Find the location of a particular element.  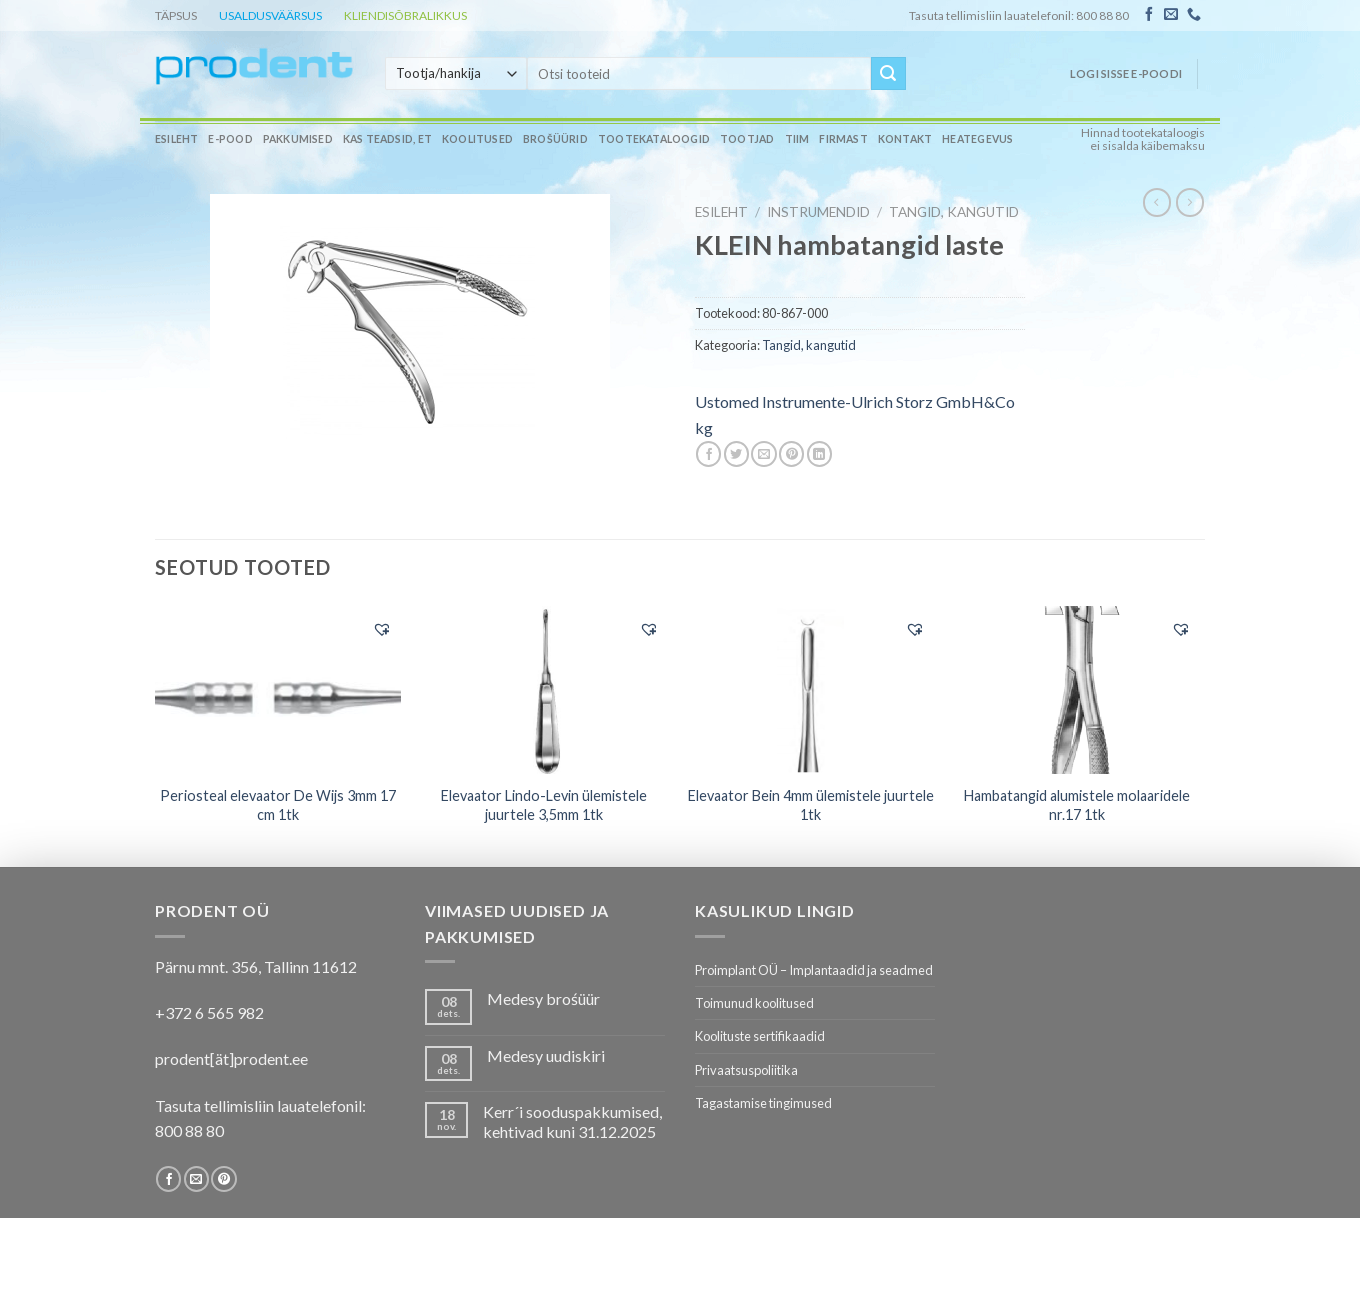

Brošüürid is located at coordinates (555, 139).